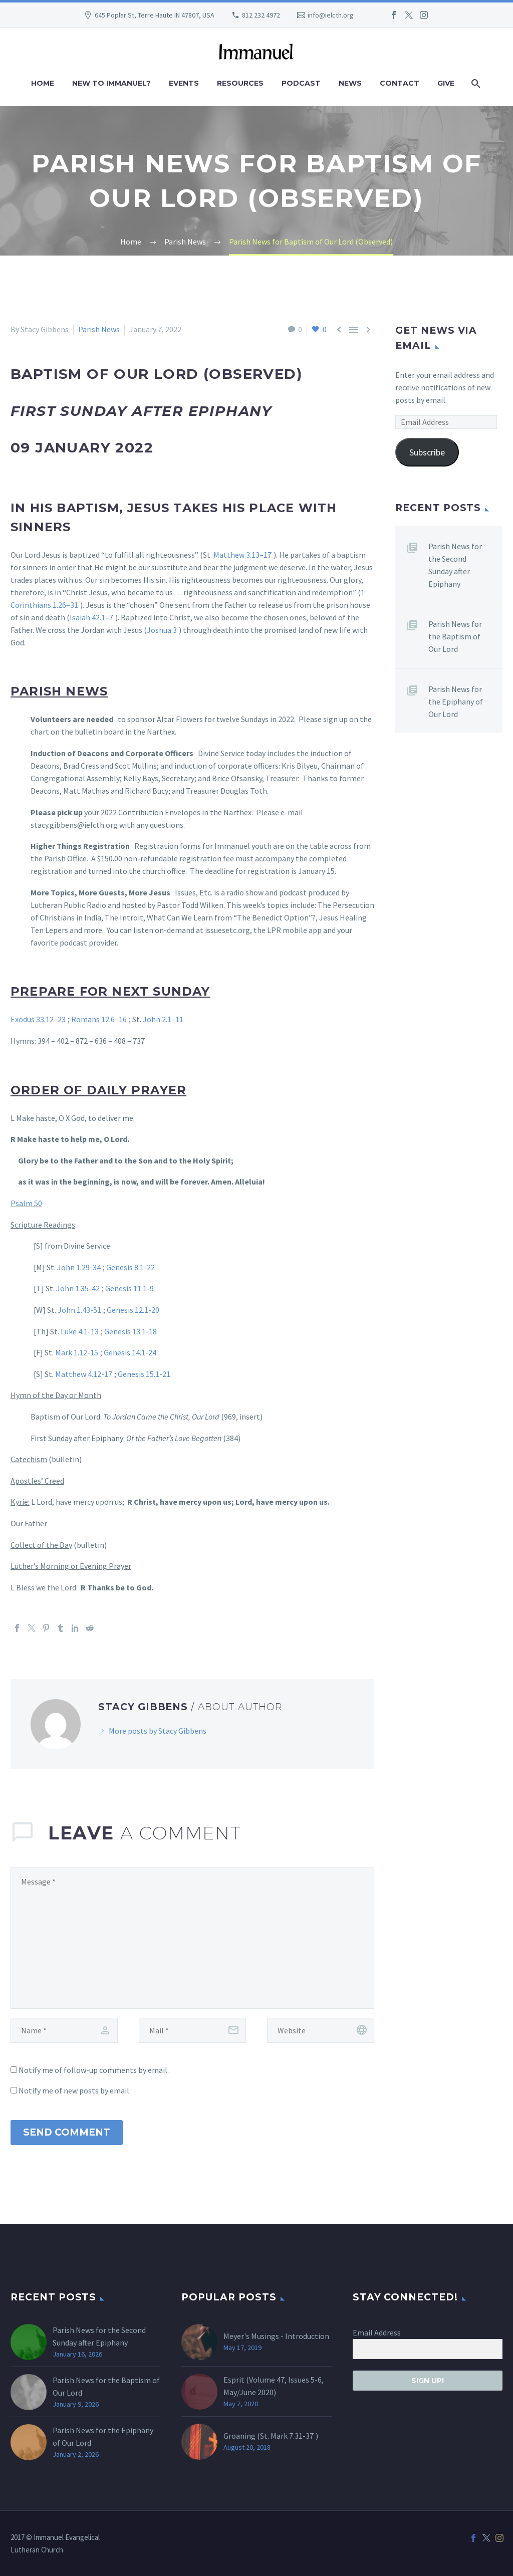  Describe the element at coordinates (76, 1352) in the screenshot. I see `Mark 1.12-15` at that location.